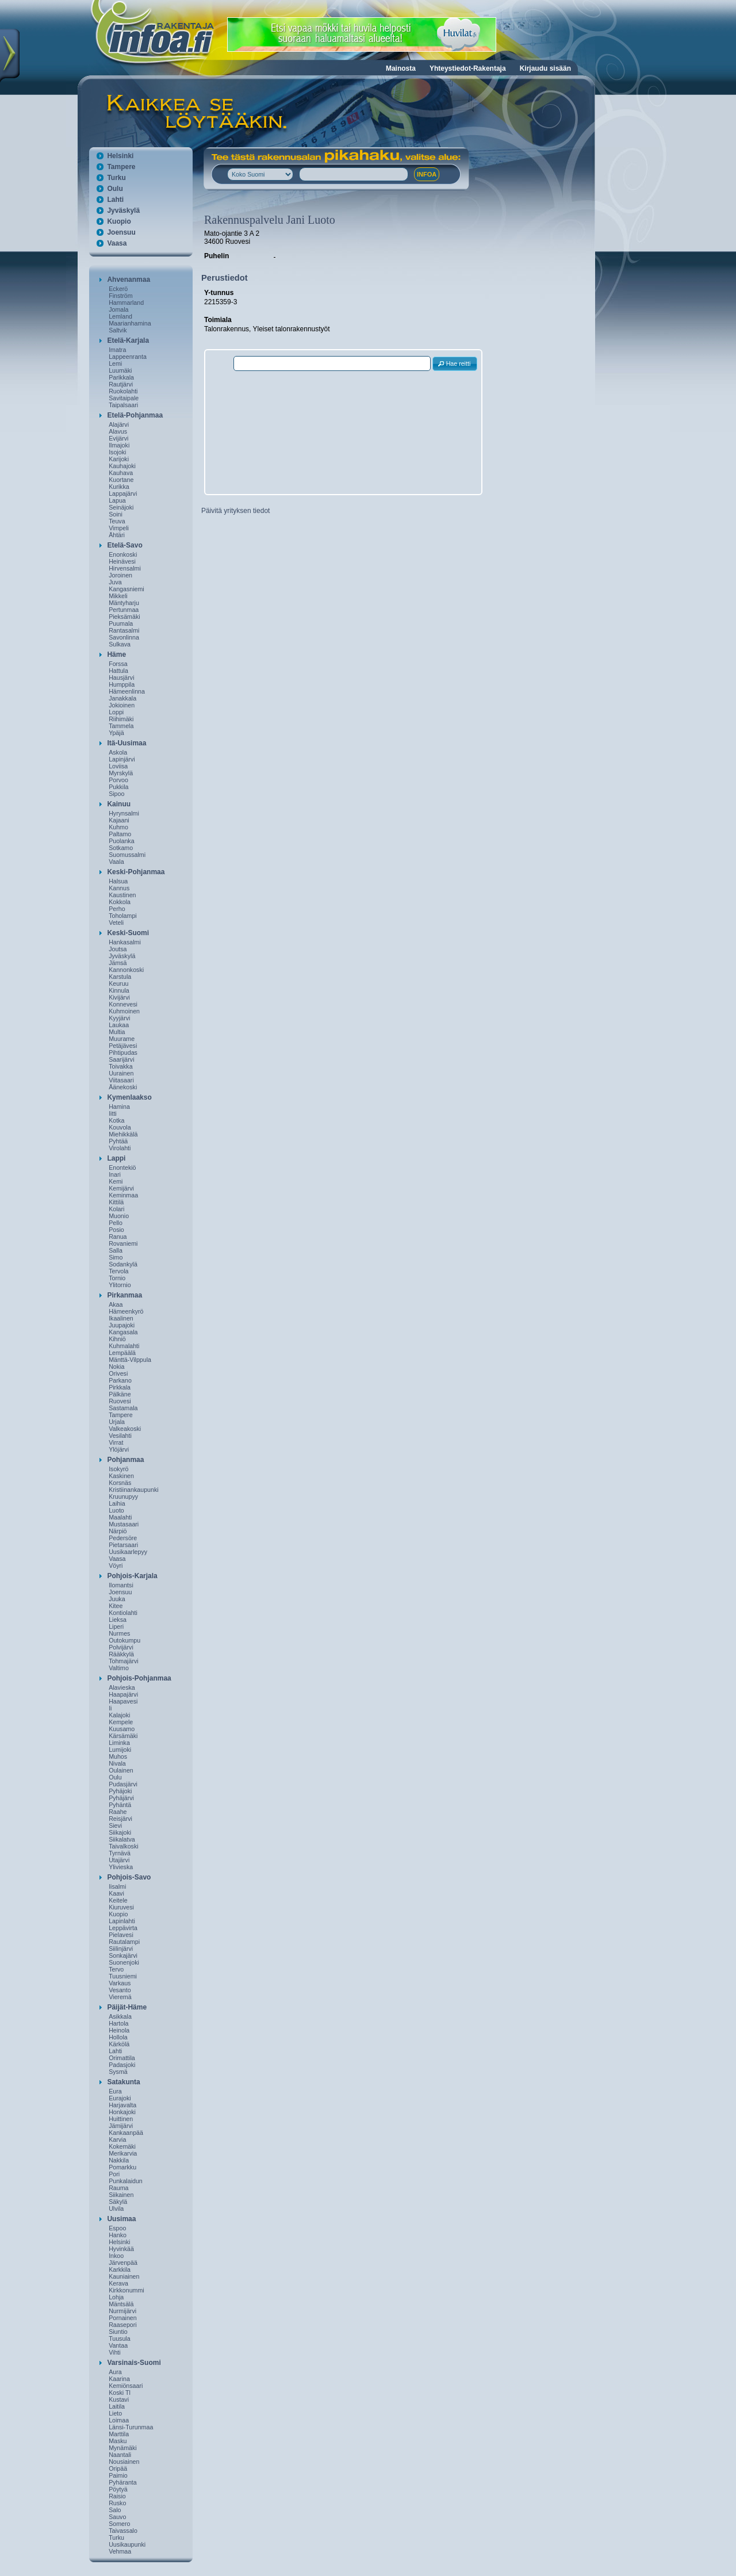 The image size is (736, 2576). I want to click on Ylitornio, so click(120, 1284).